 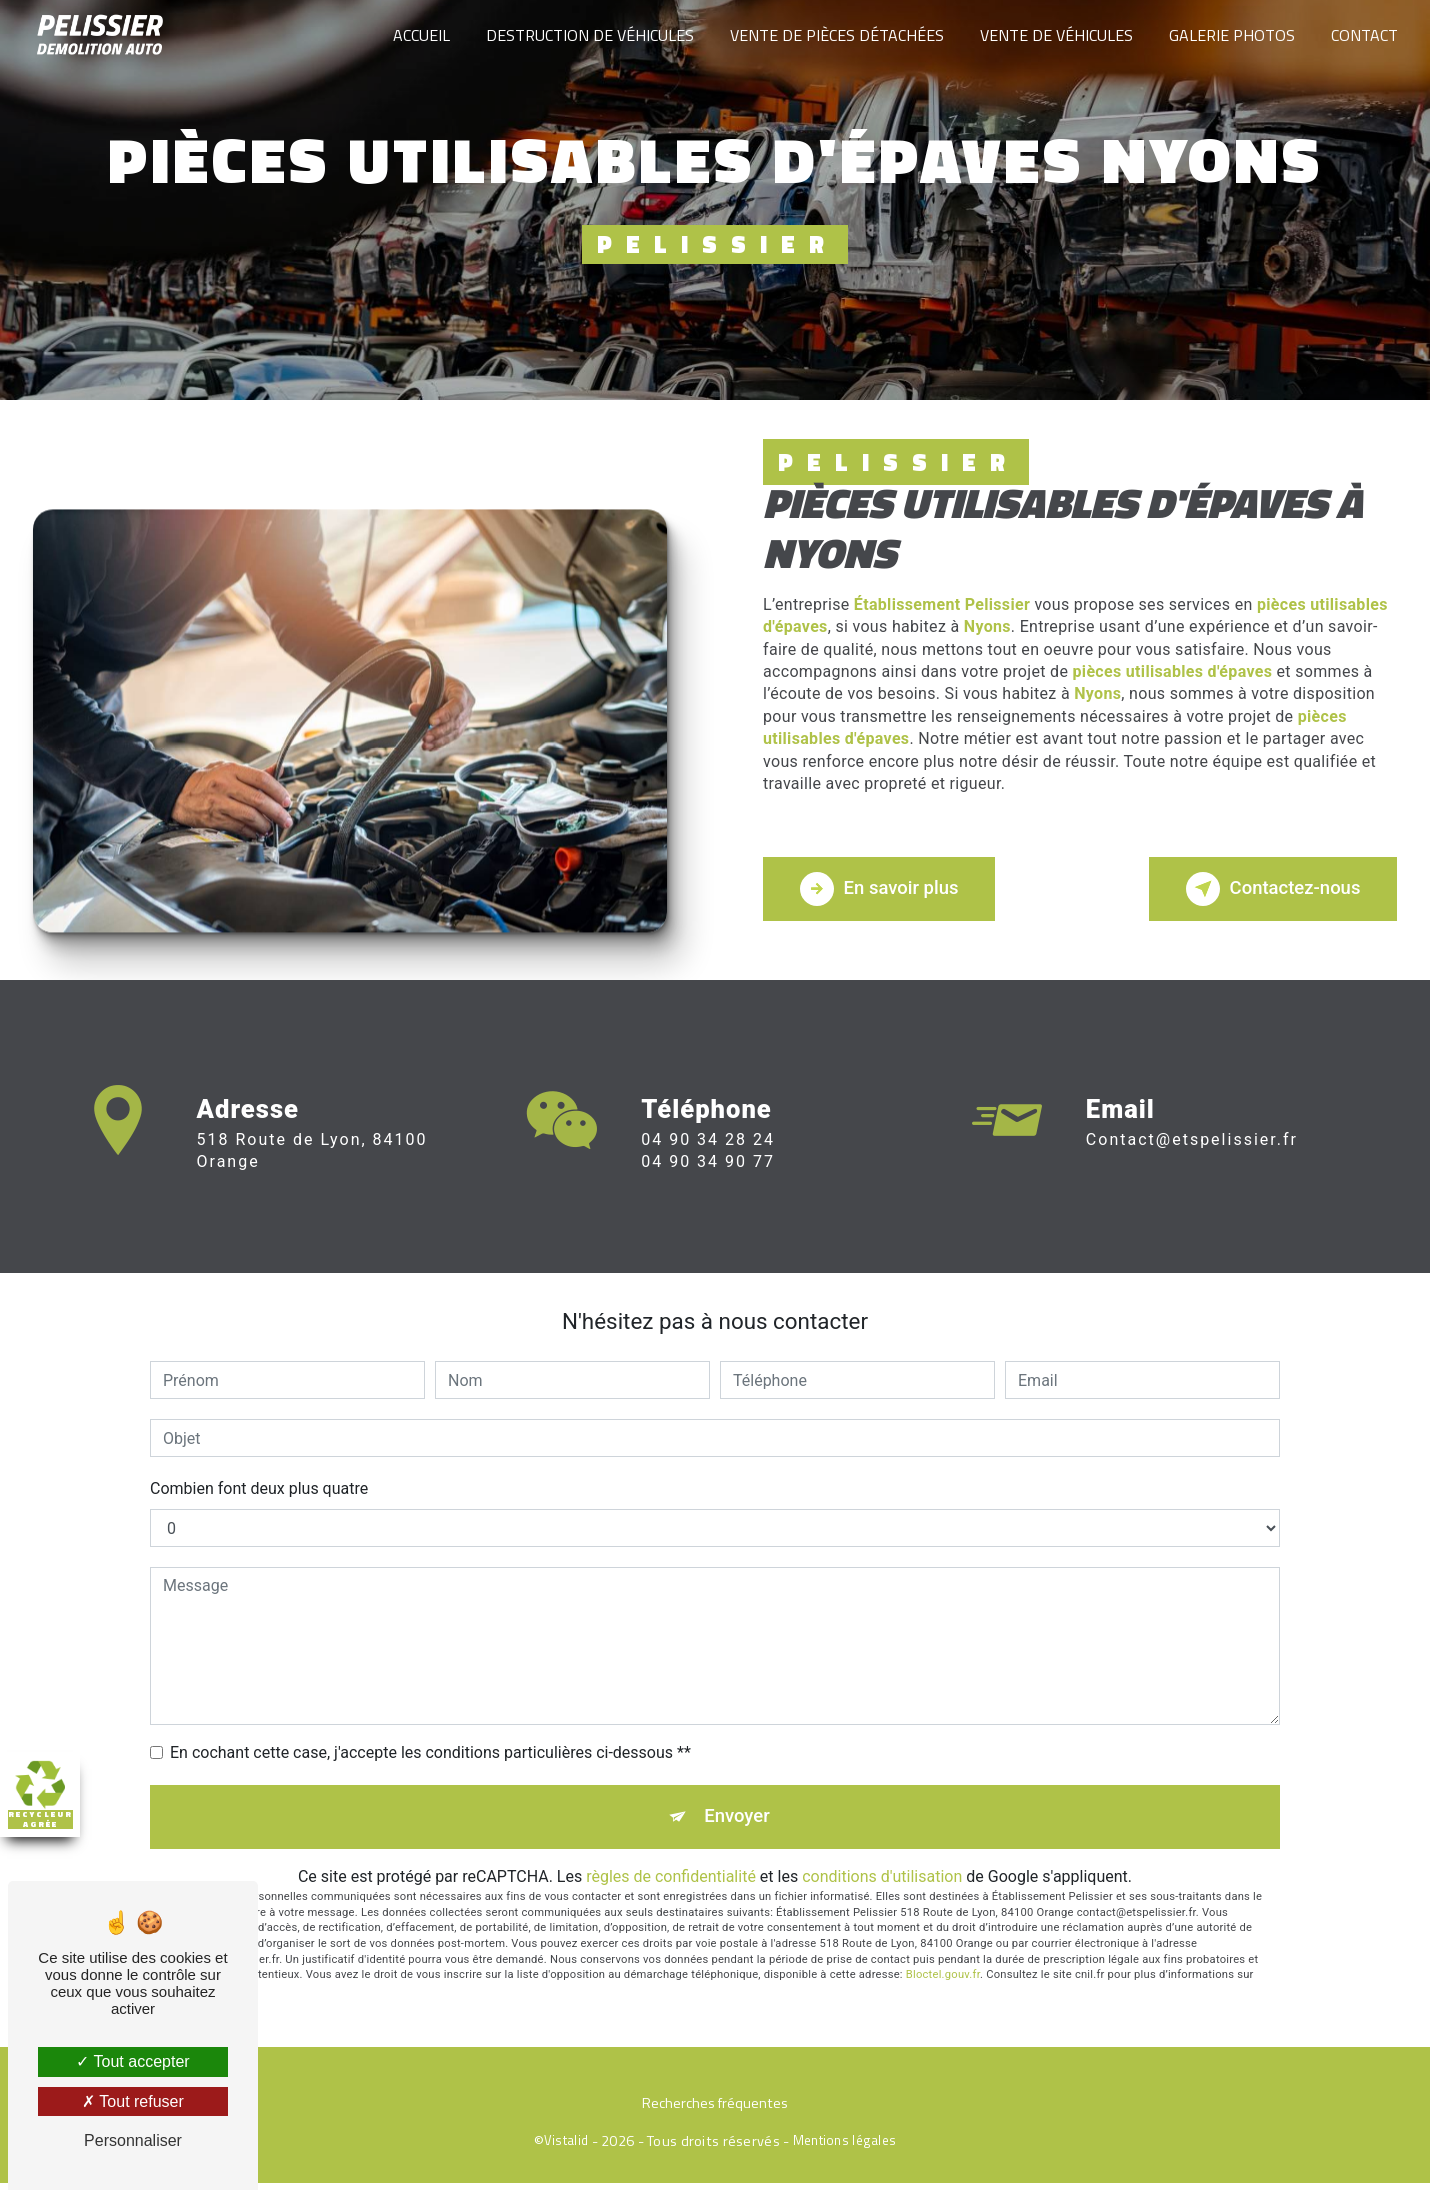 What do you see at coordinates (259, 1493) in the screenshot?
I see `Combien font deux plus quatre` at bounding box center [259, 1493].